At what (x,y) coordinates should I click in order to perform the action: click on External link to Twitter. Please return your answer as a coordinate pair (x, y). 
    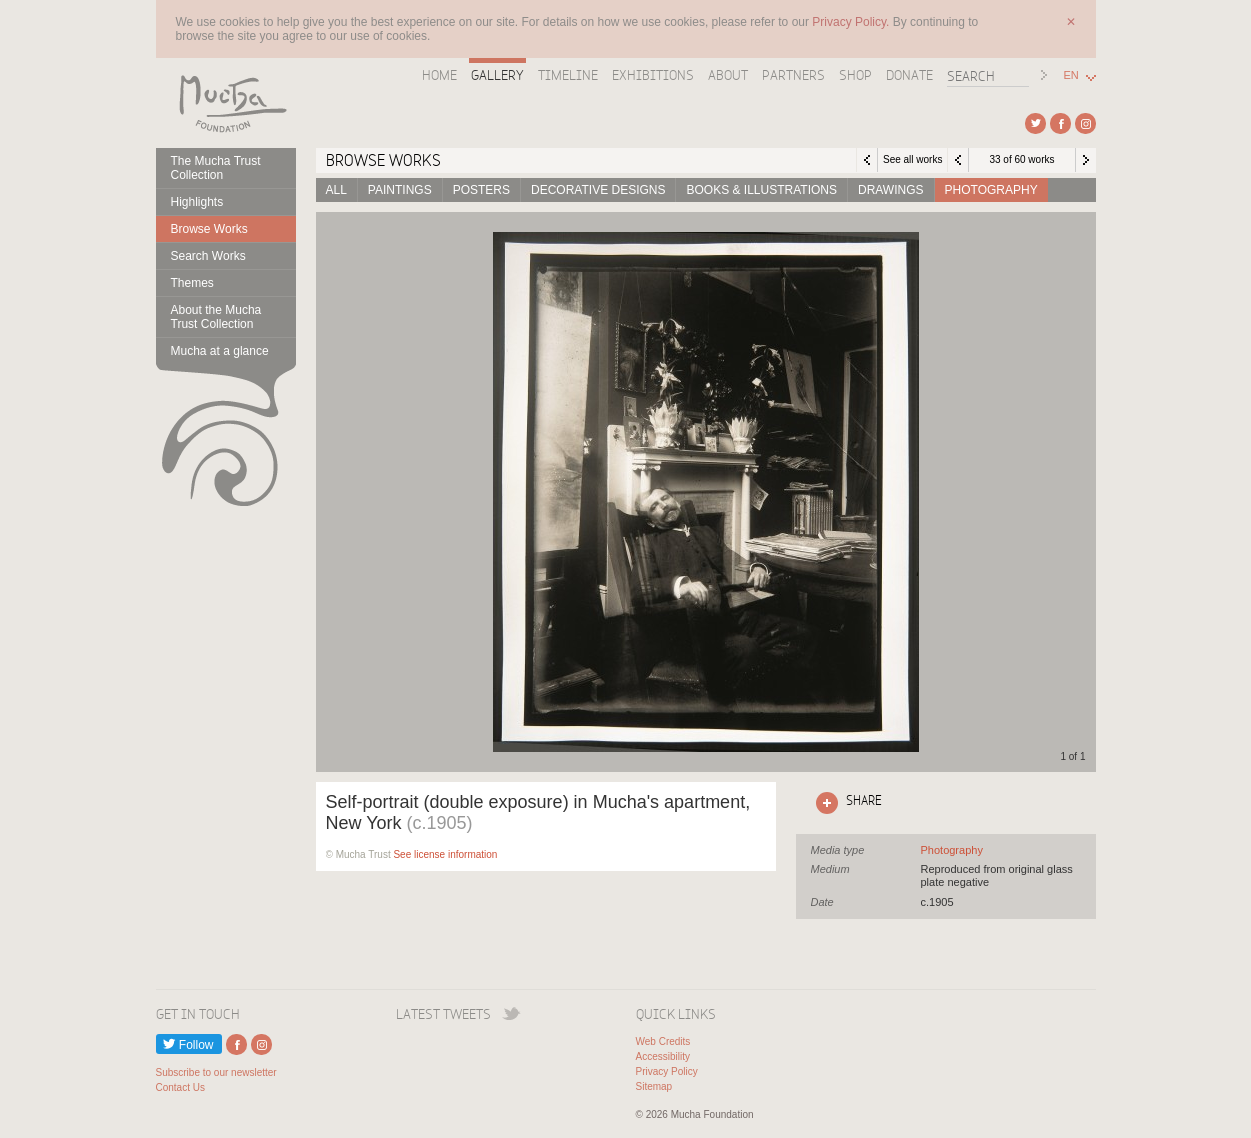
    Looking at the image, I should click on (1035, 123).